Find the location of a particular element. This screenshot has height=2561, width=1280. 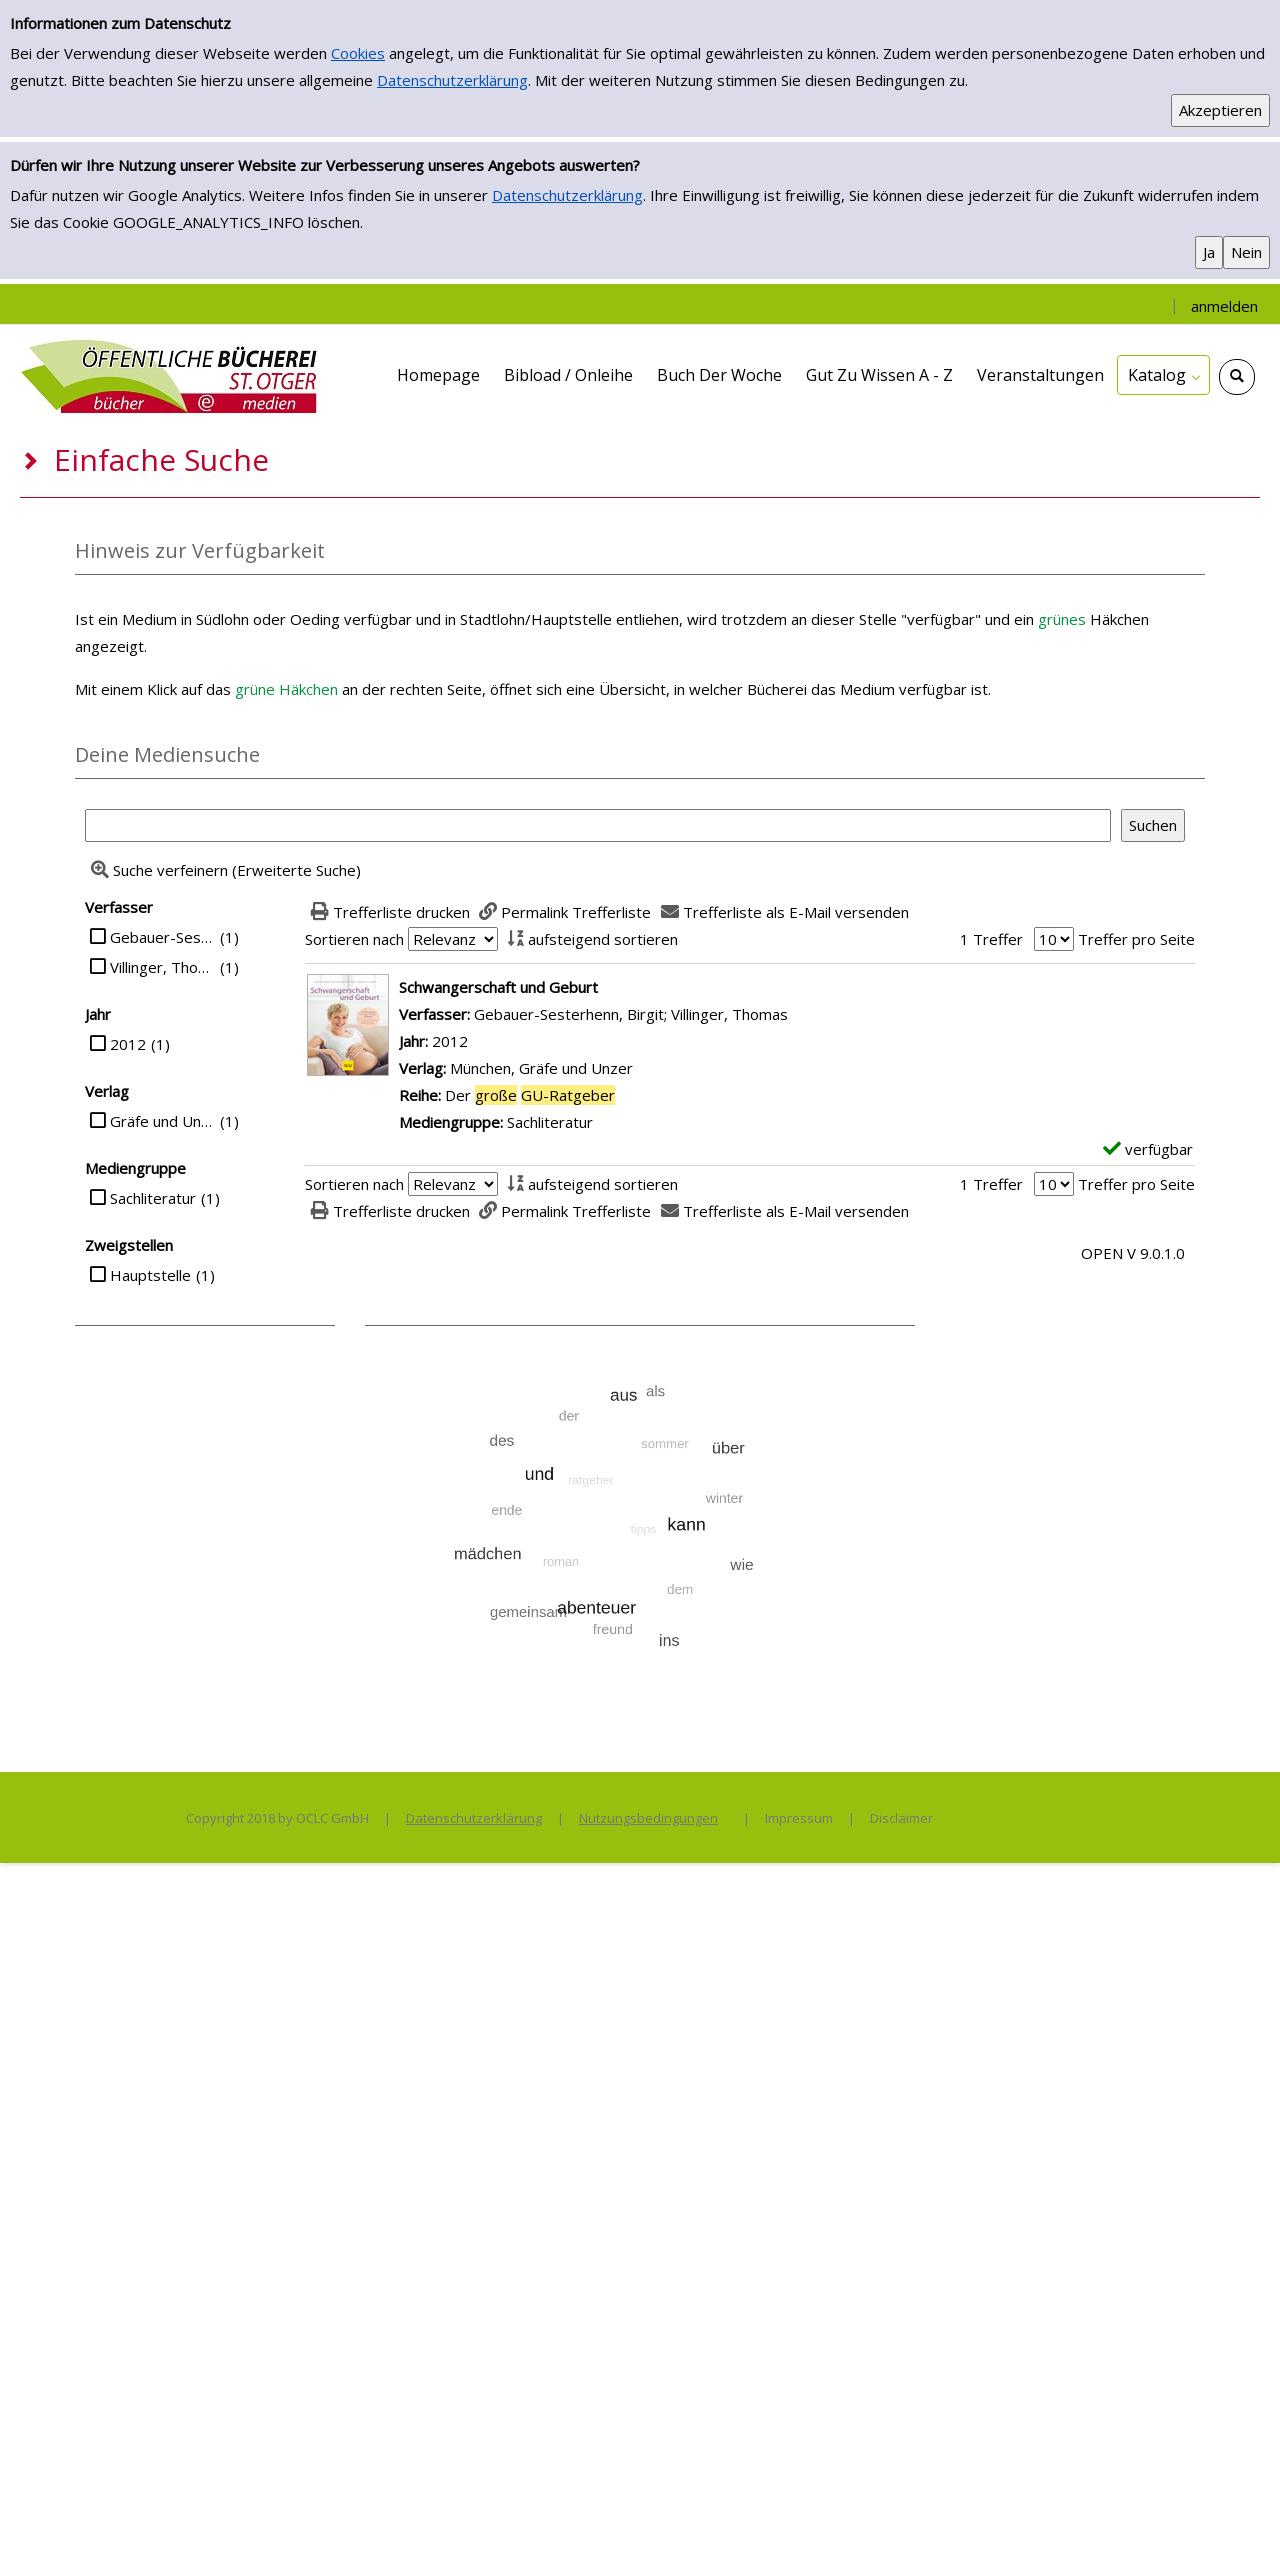

1 Treffer is located at coordinates (991, 939).